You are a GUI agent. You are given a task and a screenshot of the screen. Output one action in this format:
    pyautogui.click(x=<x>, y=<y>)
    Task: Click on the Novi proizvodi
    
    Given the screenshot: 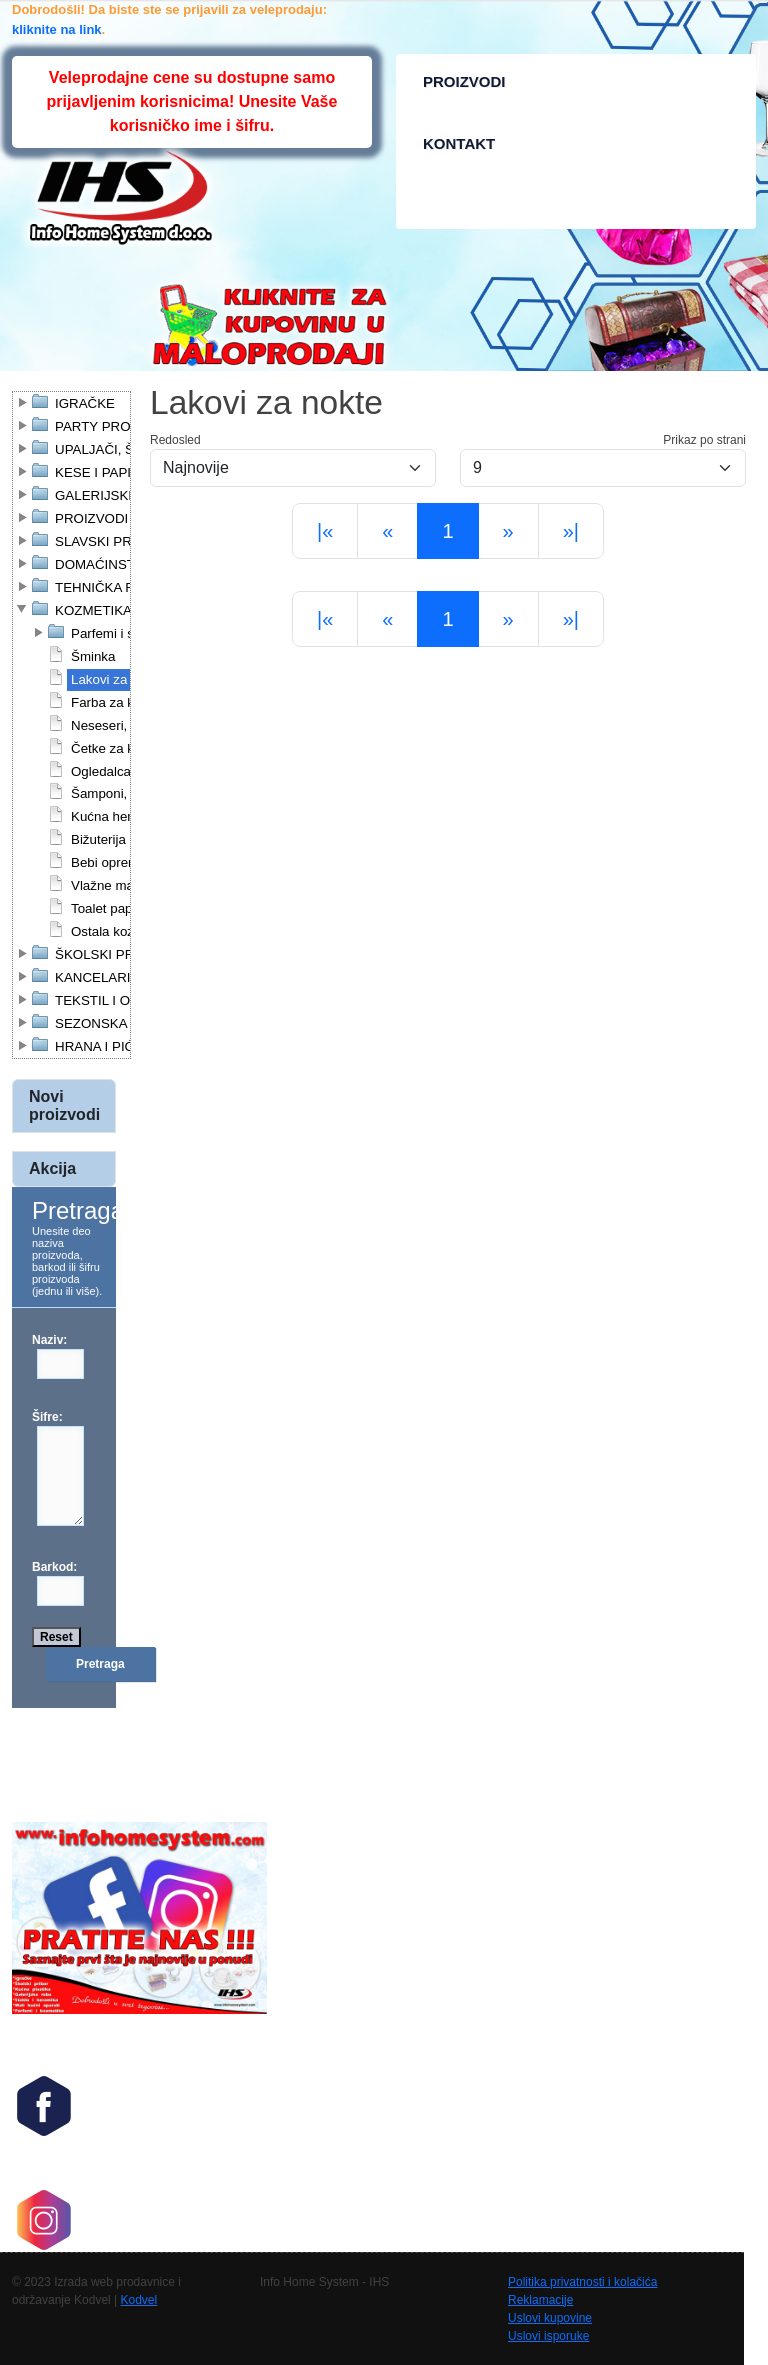 What is the action you would take?
    pyautogui.click(x=64, y=1105)
    